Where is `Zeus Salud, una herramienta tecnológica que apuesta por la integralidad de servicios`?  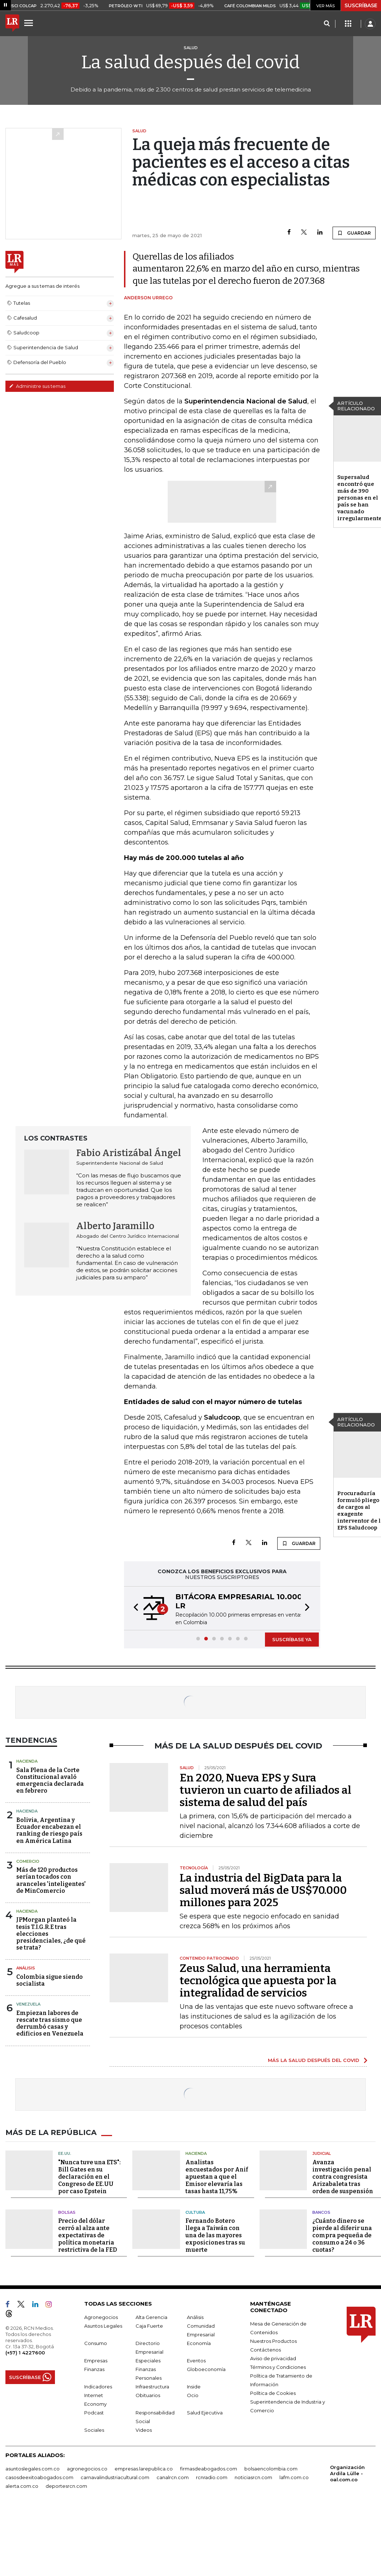
Zeus Salud, una herramienta tecnológica que apuesta por la integralidad de servicios is located at coordinates (258, 1980).